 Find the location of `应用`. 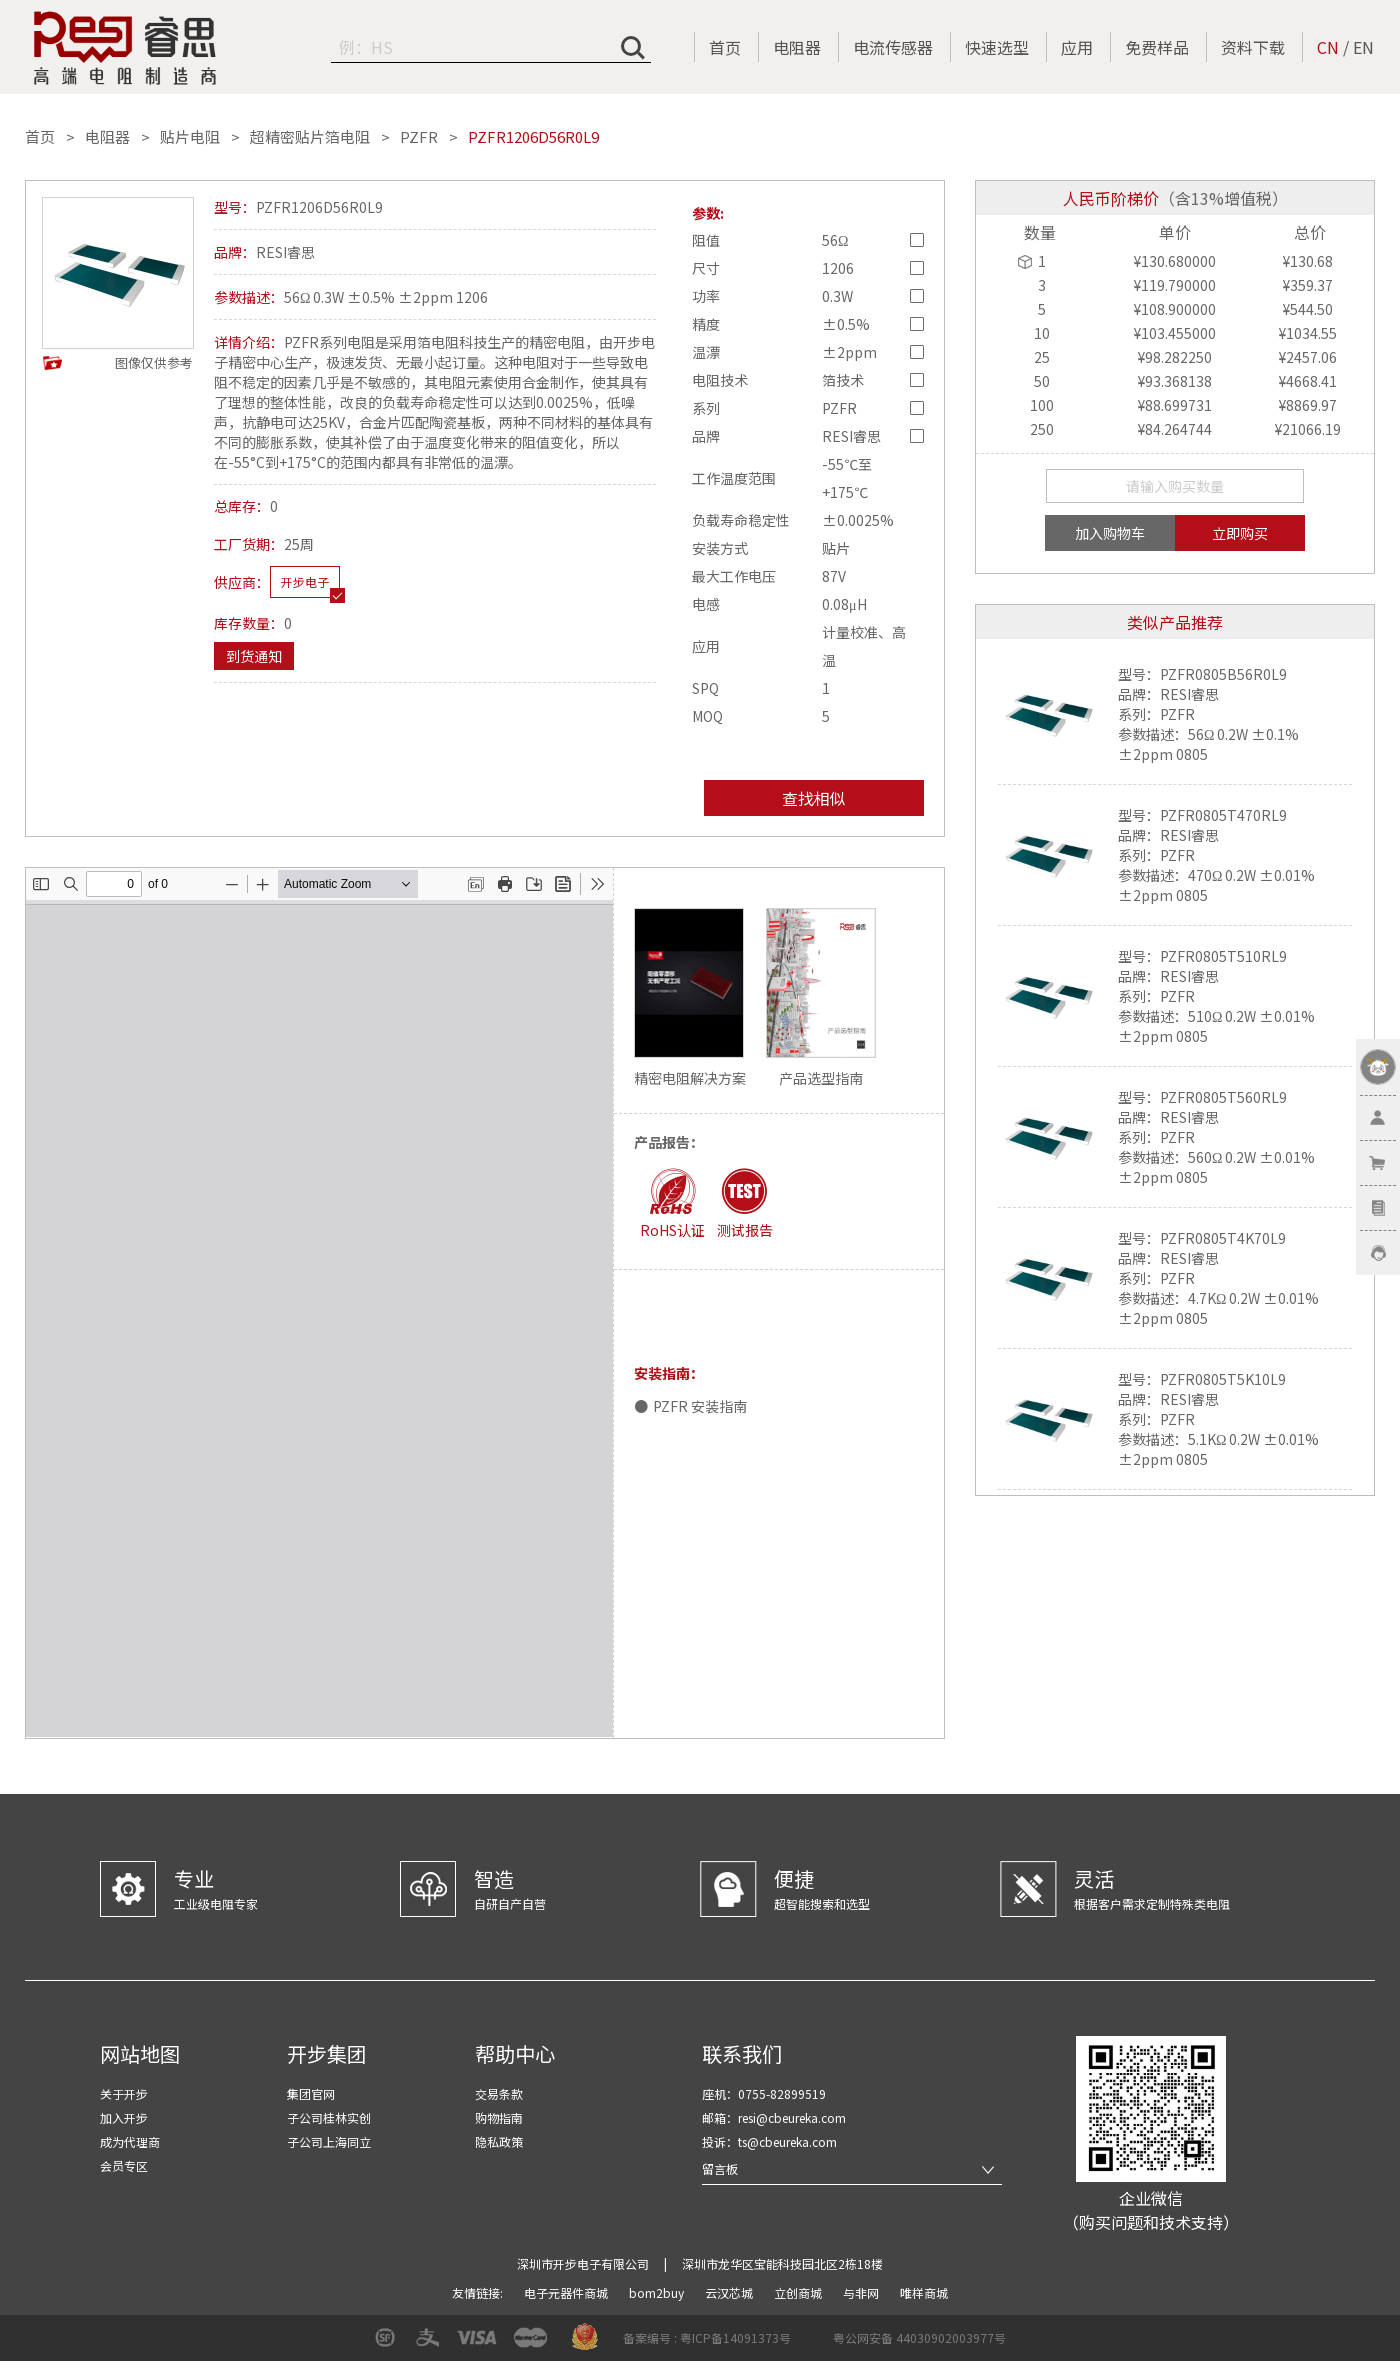

应用 is located at coordinates (1077, 47).